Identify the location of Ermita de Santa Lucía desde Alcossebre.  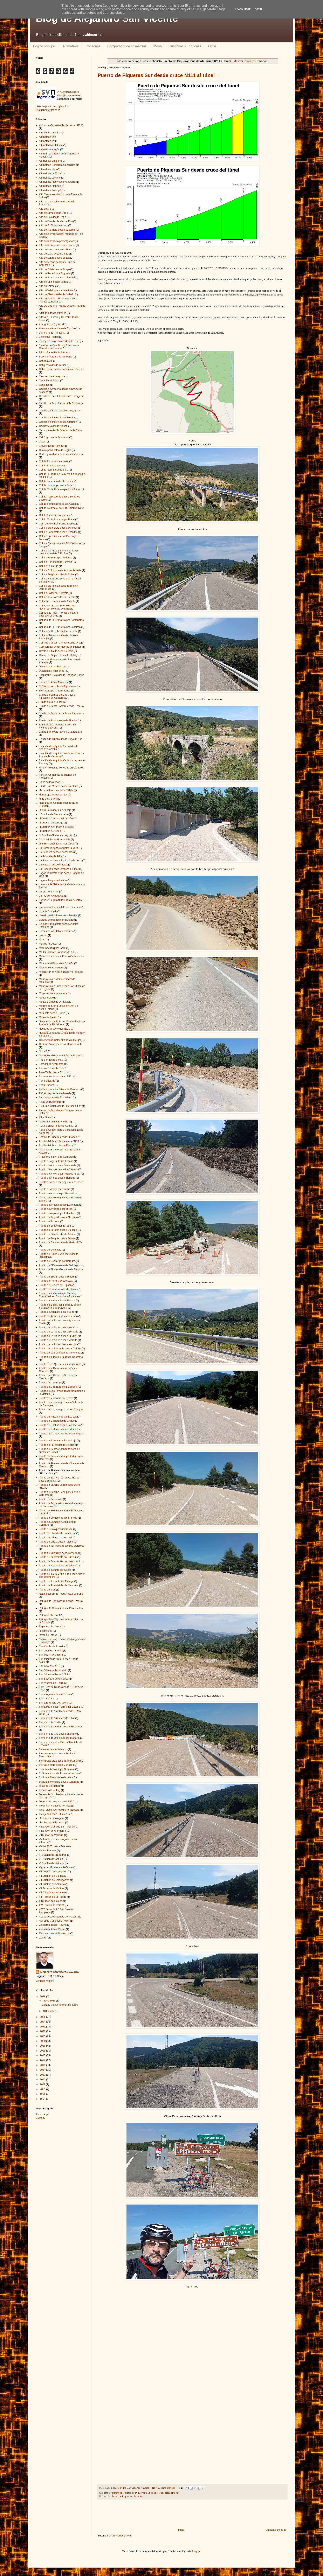
(61, 713).